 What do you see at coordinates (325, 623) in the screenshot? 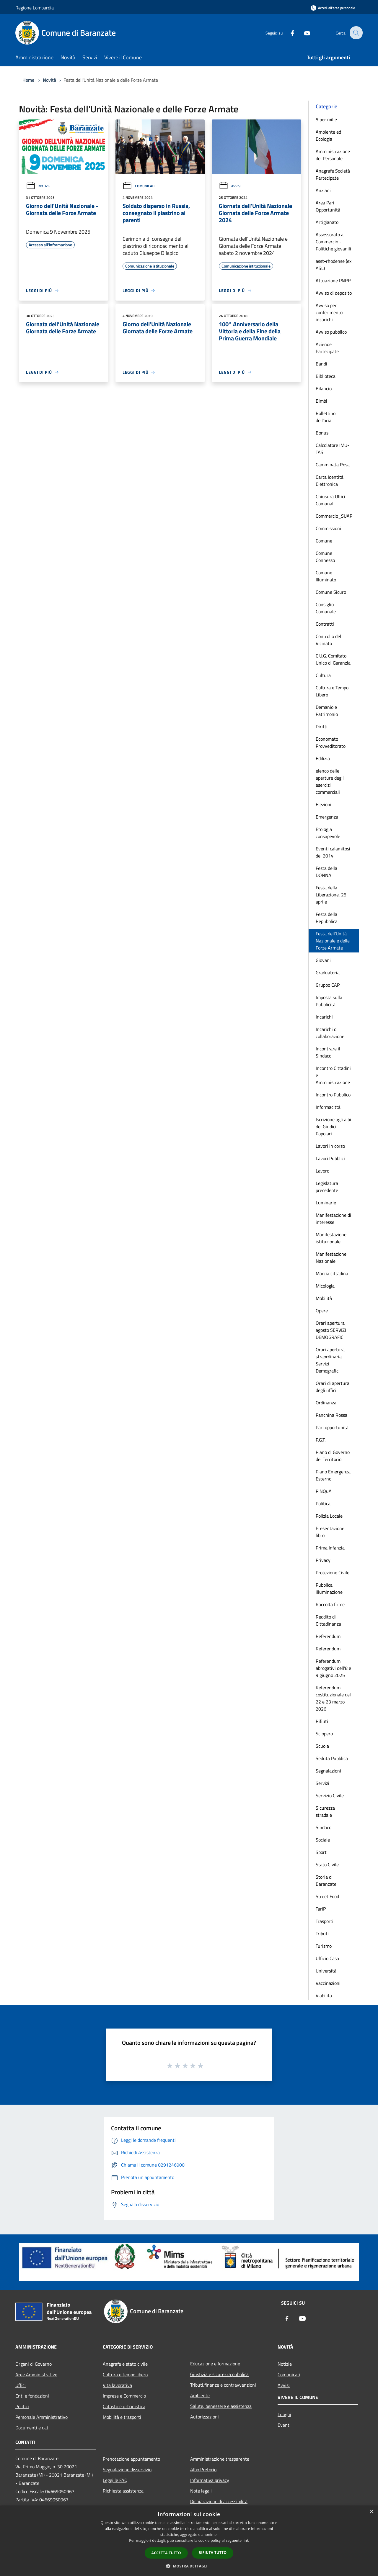
I see `Contratti` at bounding box center [325, 623].